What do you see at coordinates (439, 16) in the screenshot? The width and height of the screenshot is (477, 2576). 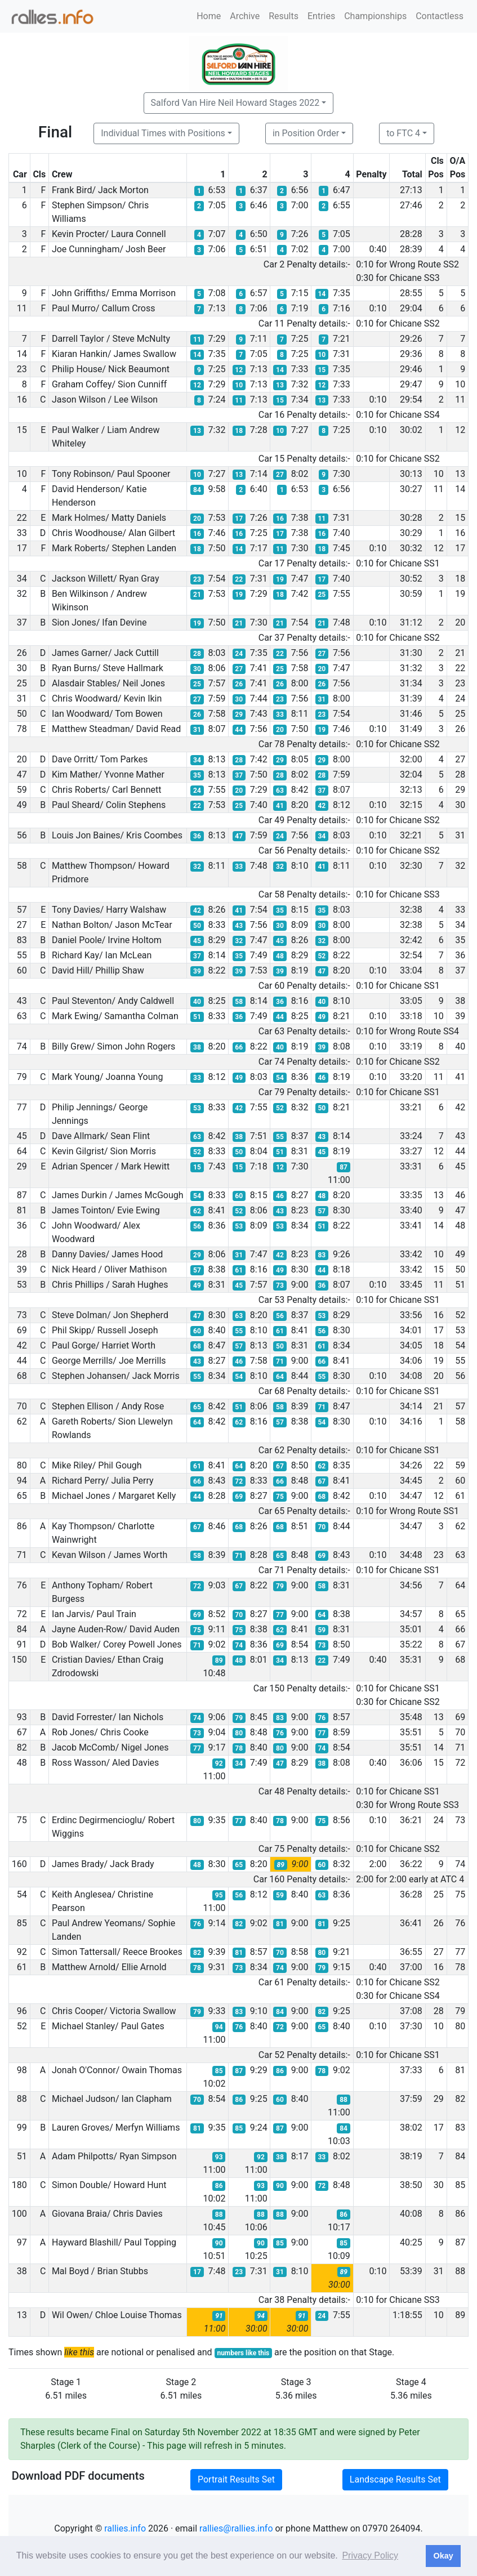 I see `Contactless` at bounding box center [439, 16].